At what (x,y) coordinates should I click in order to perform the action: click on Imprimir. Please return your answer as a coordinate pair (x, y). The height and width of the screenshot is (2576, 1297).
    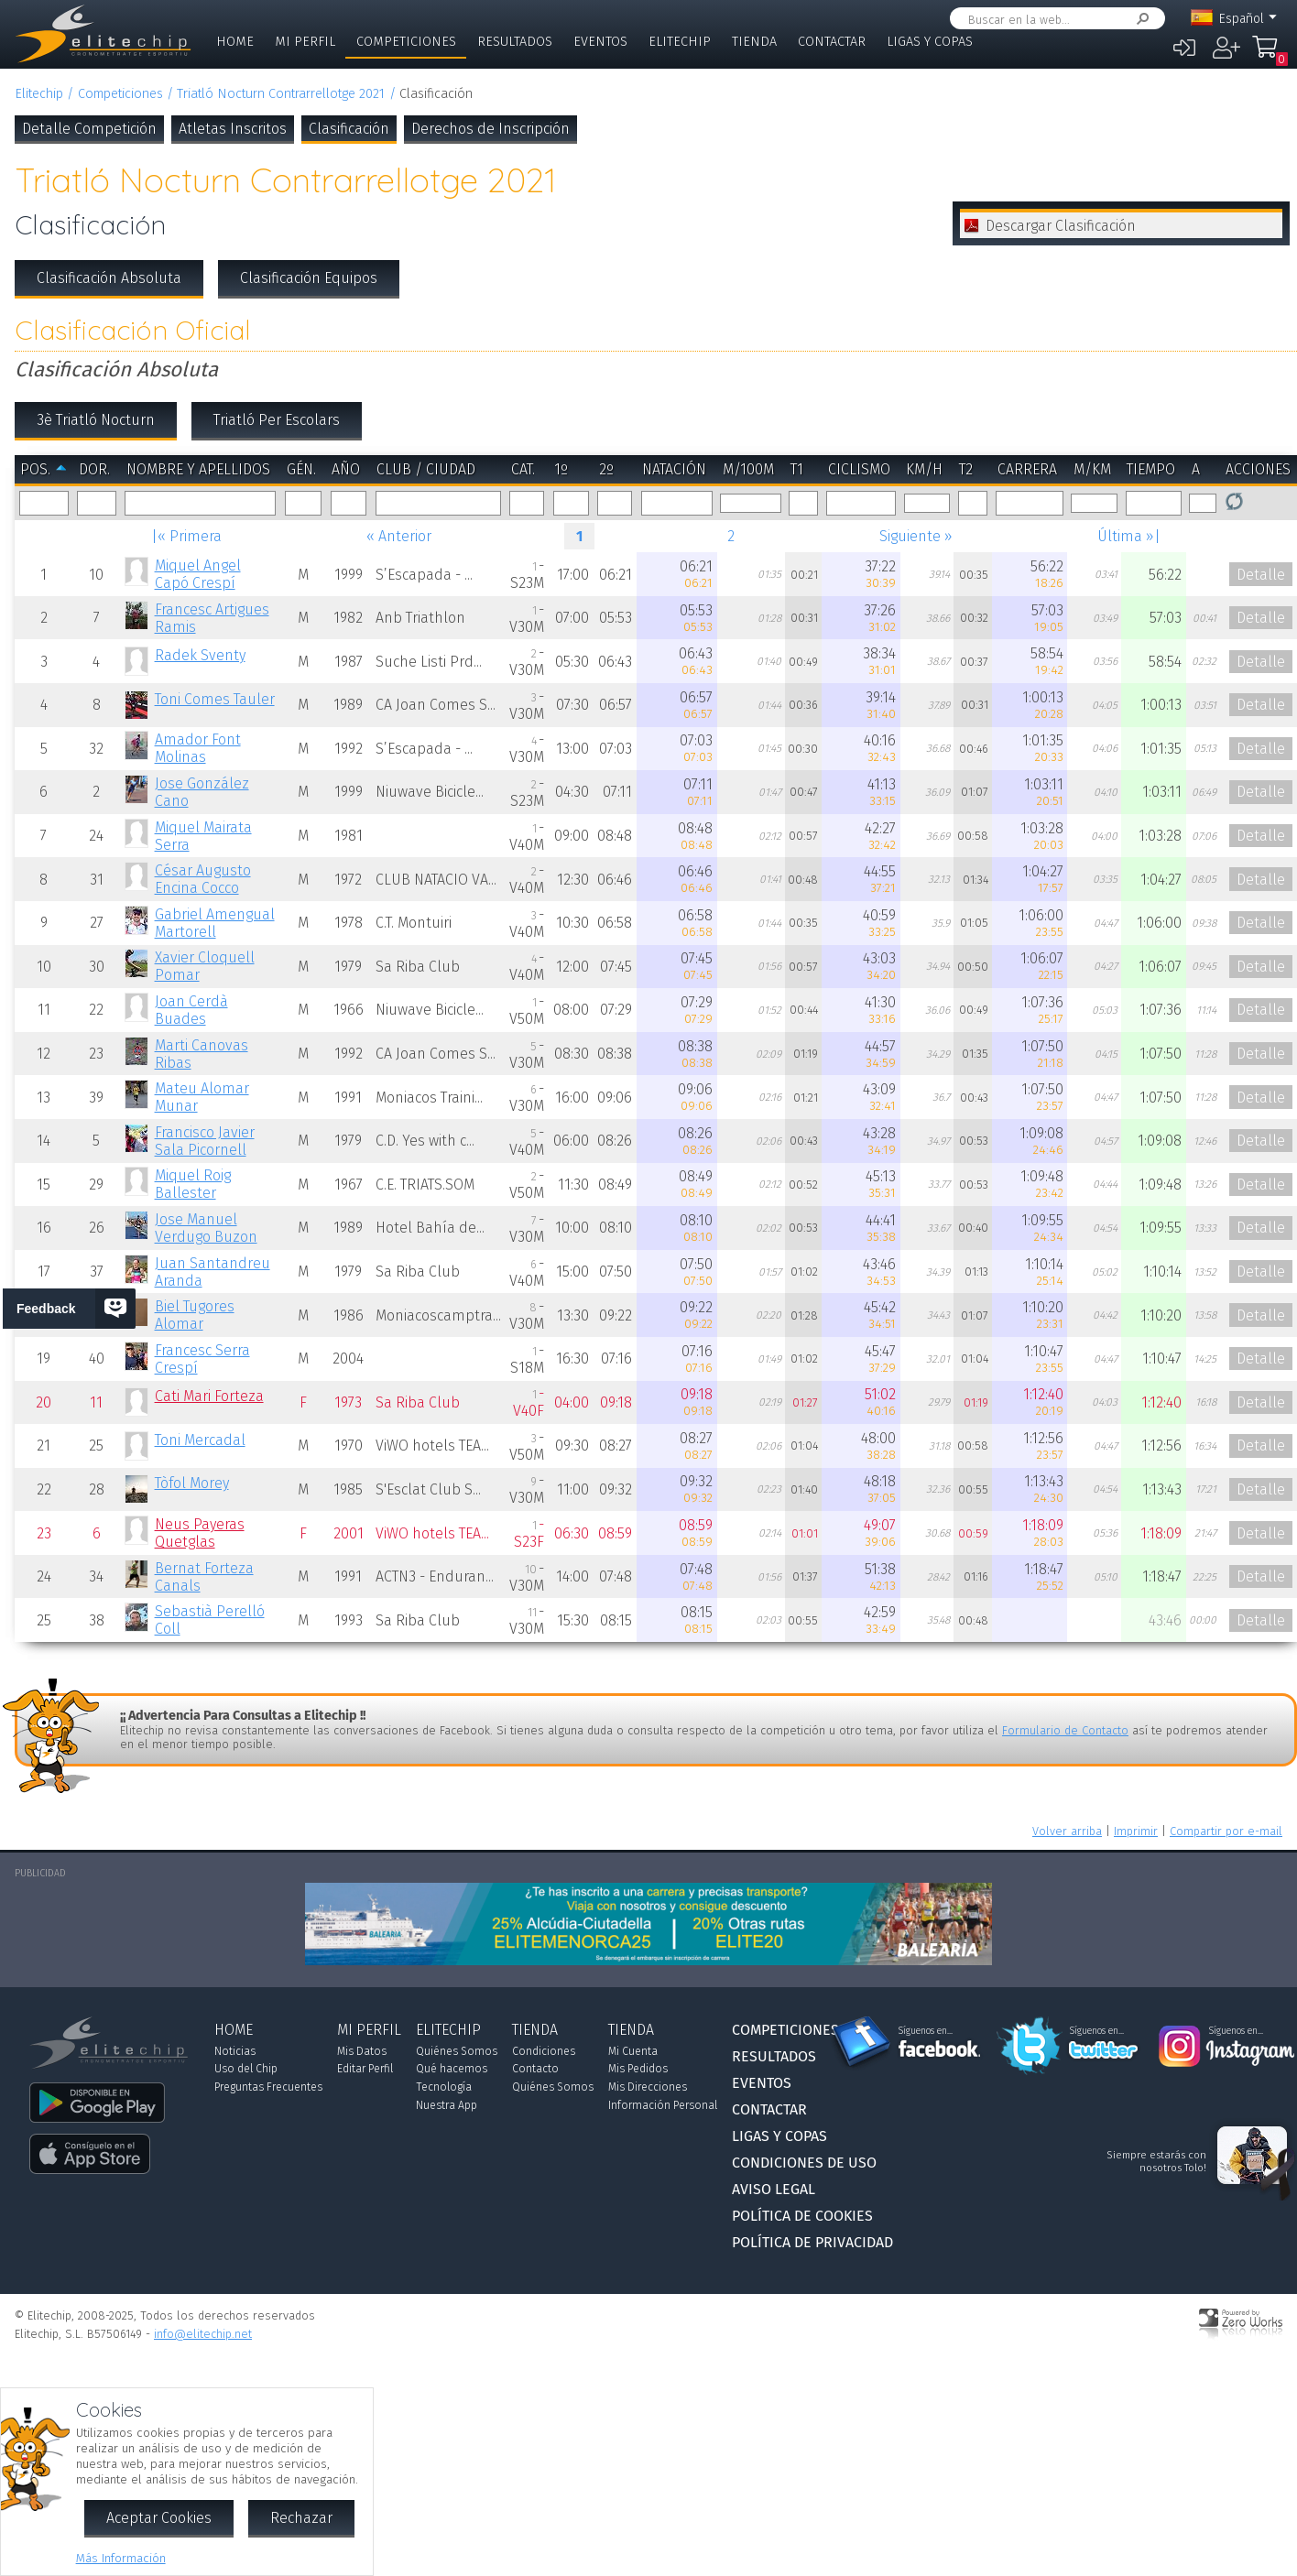
    Looking at the image, I should click on (1136, 1831).